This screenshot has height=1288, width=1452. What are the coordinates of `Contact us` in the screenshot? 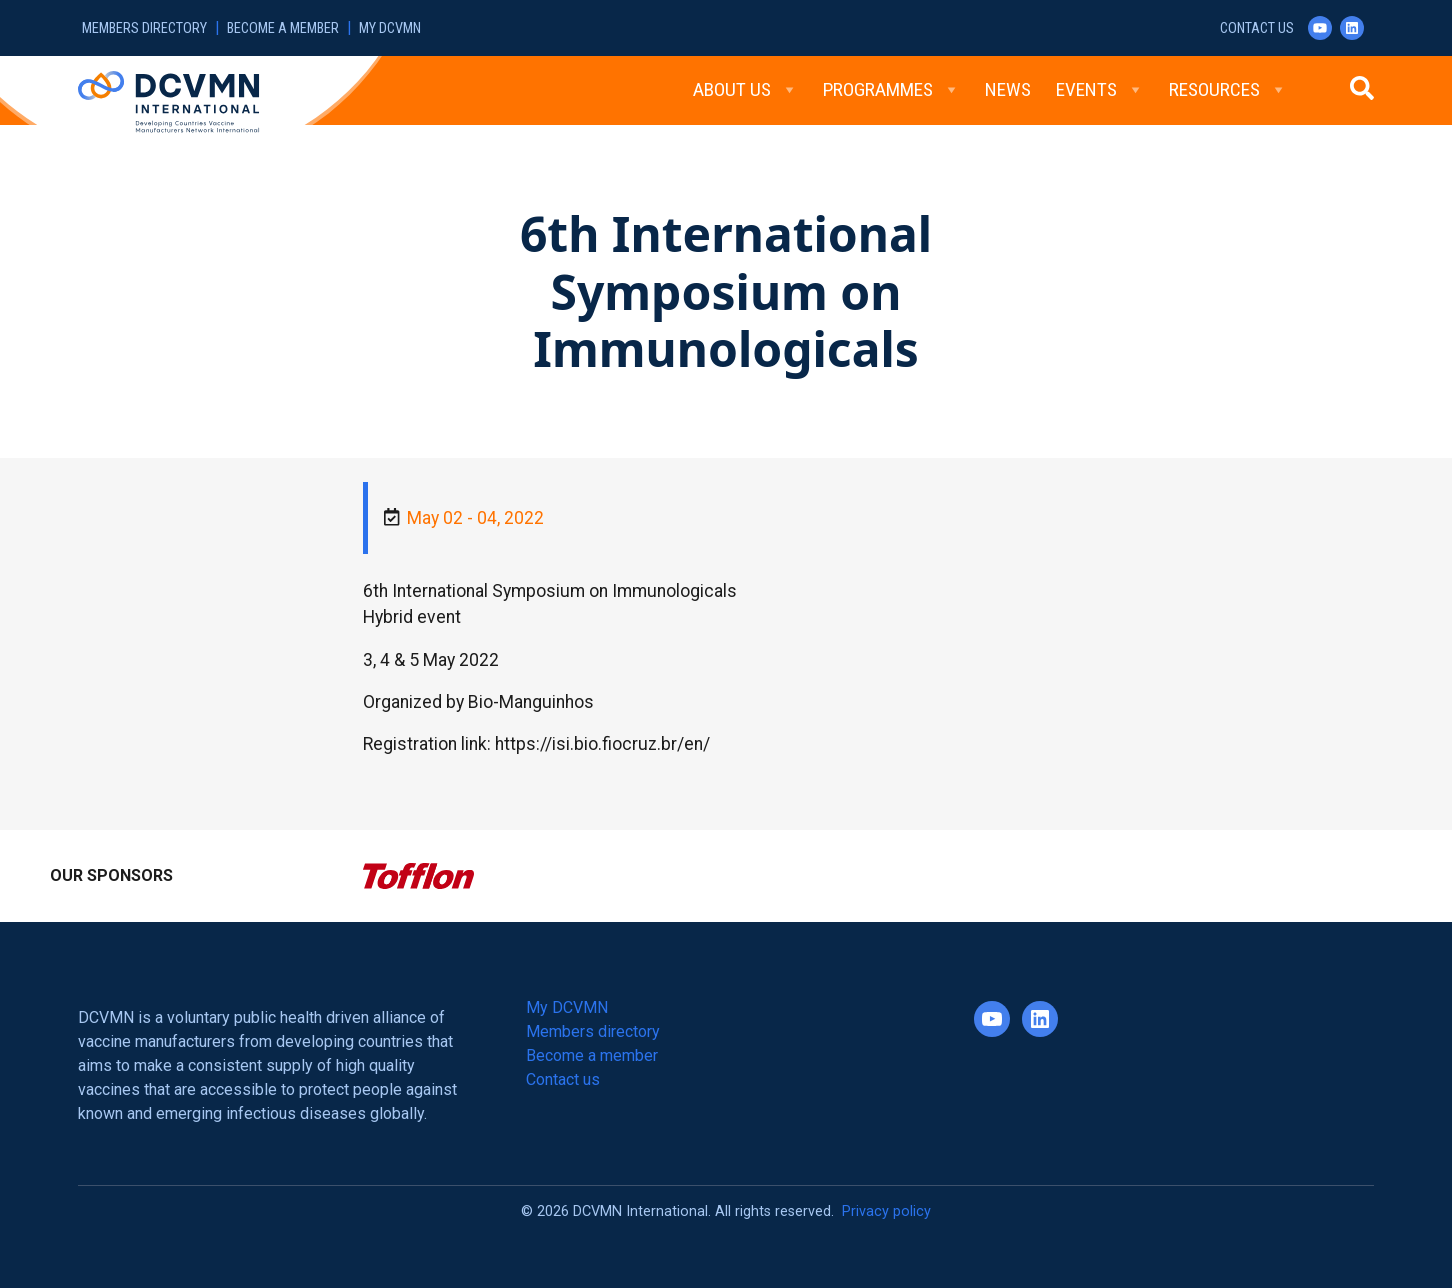 It's located at (1257, 28).